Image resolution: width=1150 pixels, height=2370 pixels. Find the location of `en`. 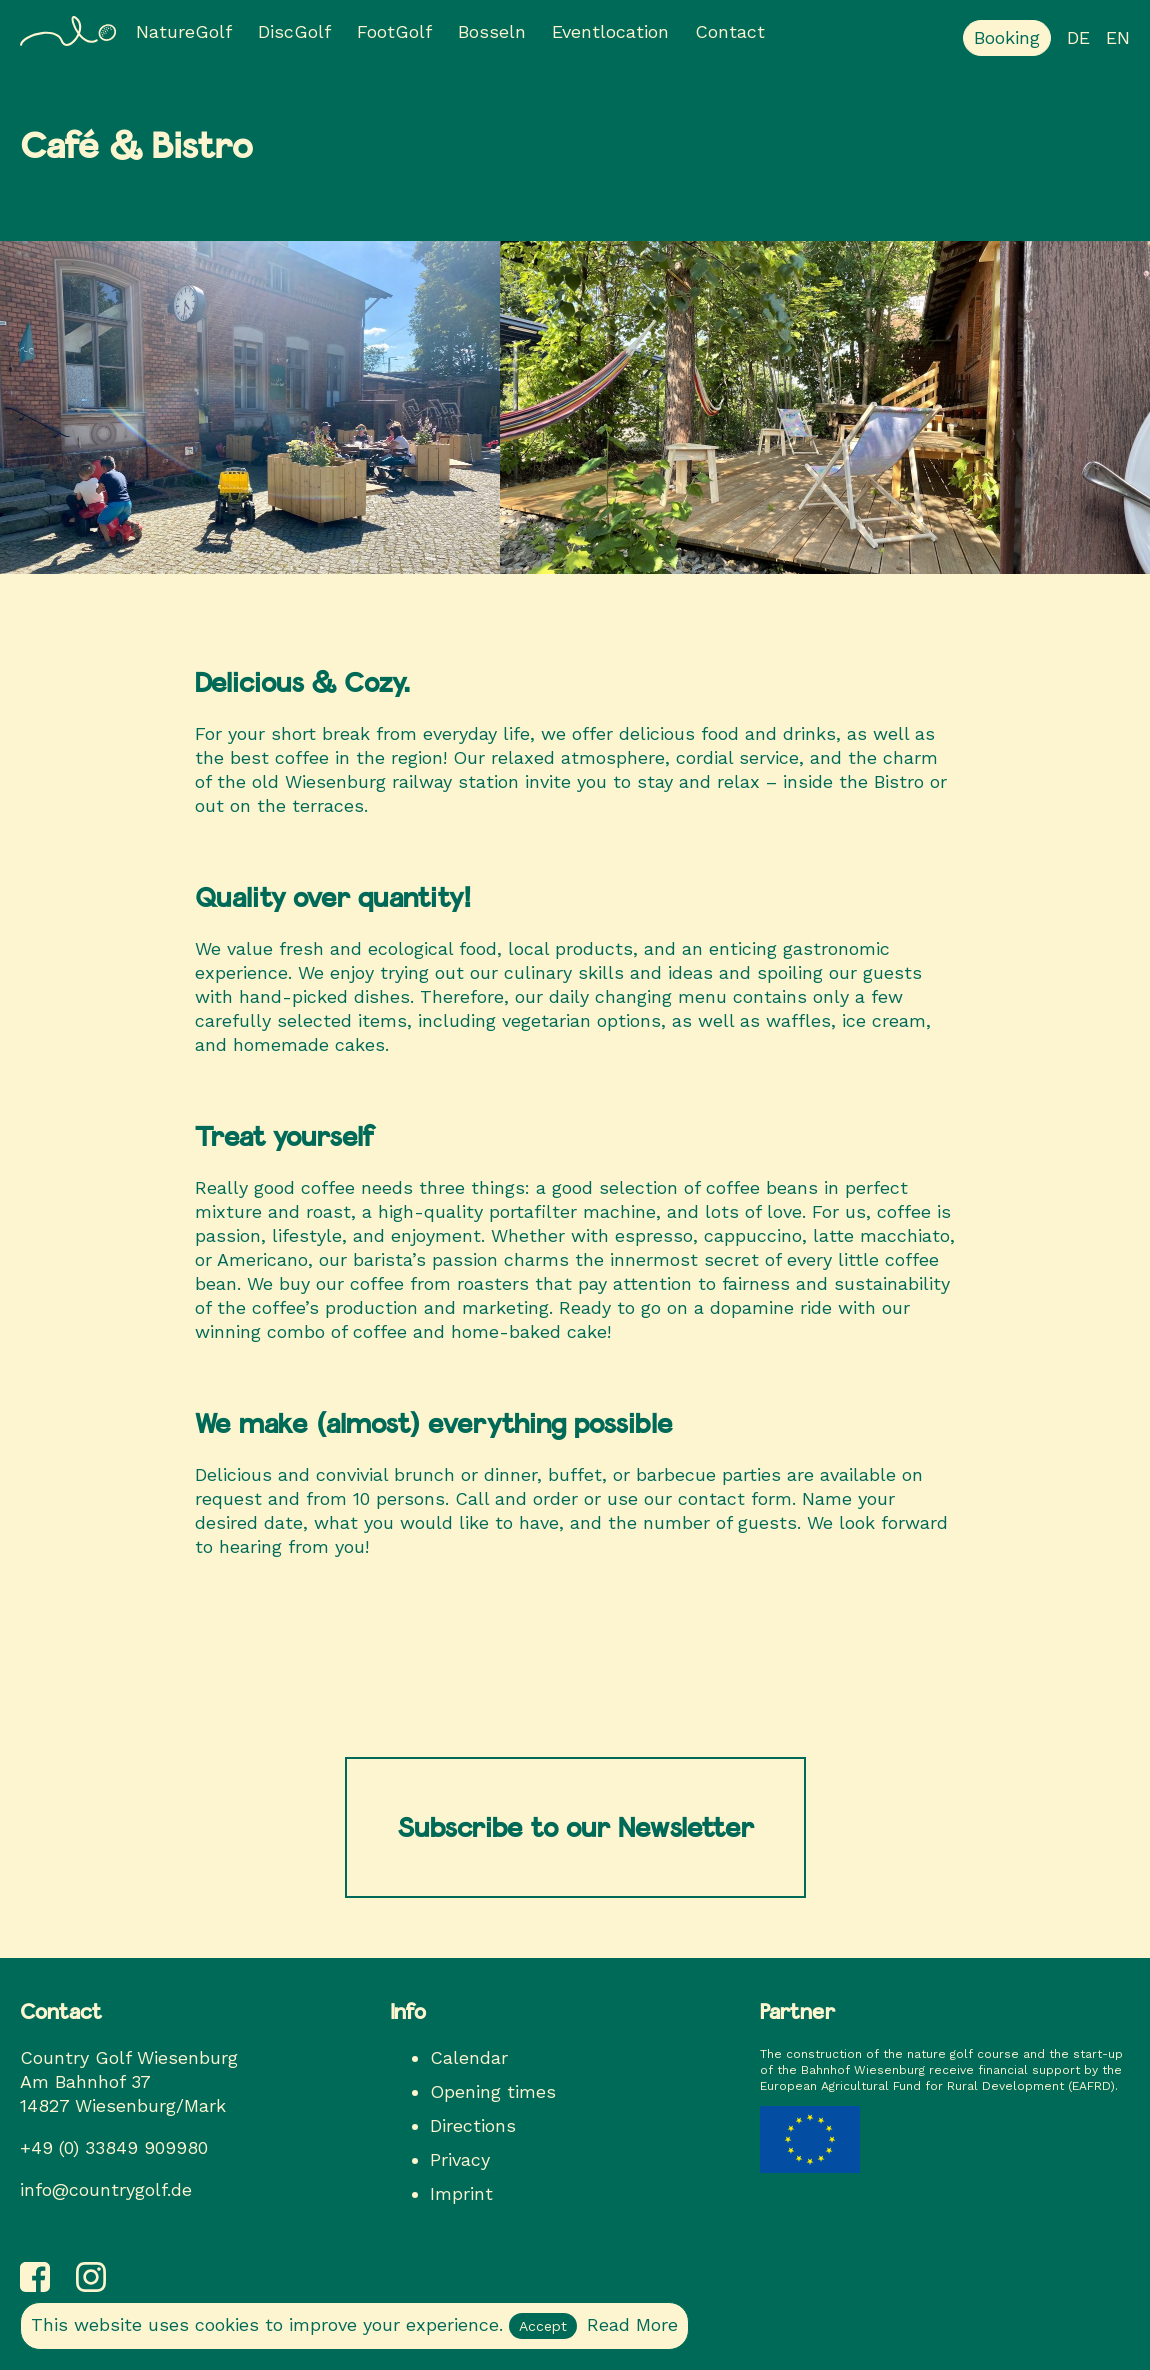

en is located at coordinates (1118, 37).